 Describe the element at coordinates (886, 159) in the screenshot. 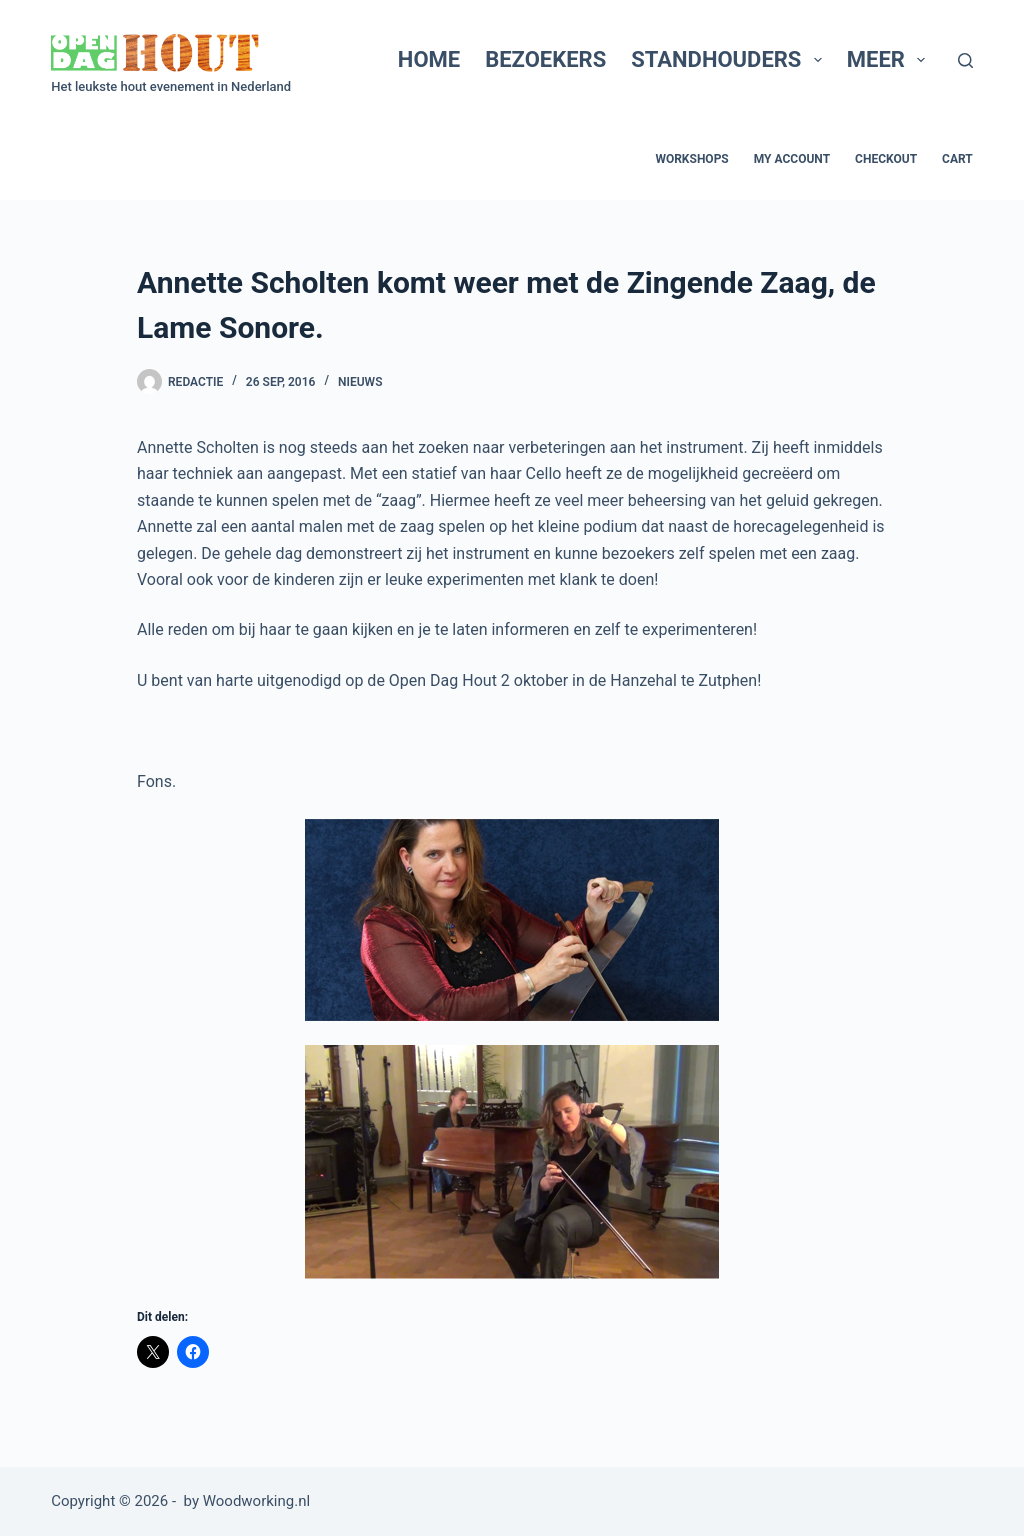

I see `Checkout` at that location.